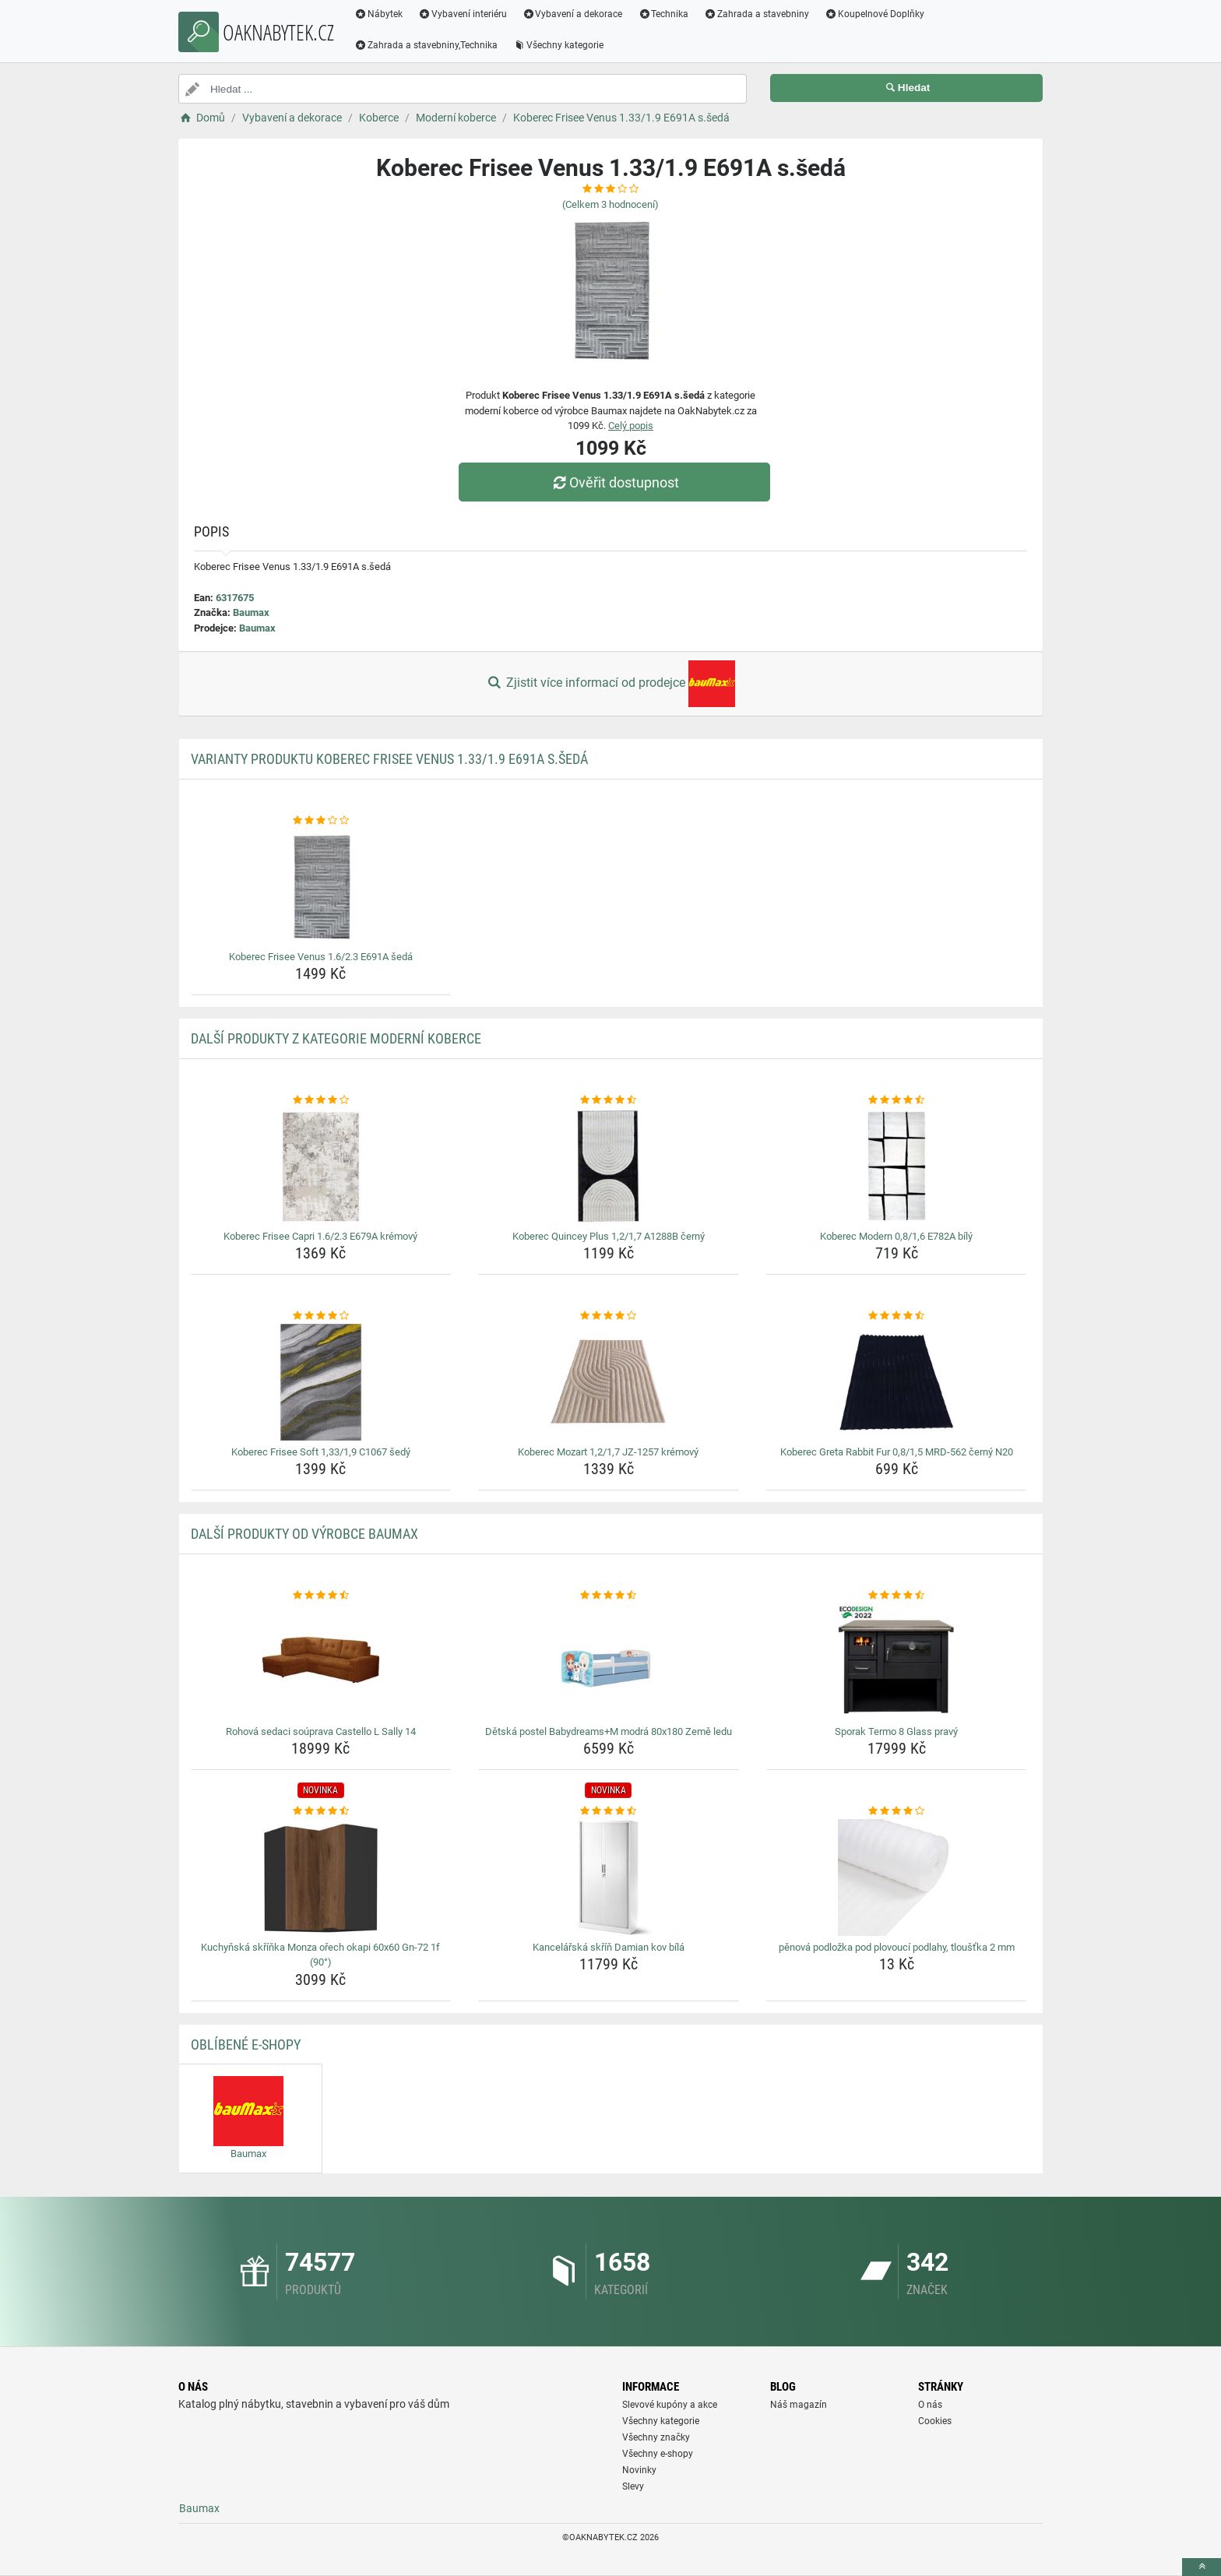  I want to click on Slevy, so click(633, 2486).